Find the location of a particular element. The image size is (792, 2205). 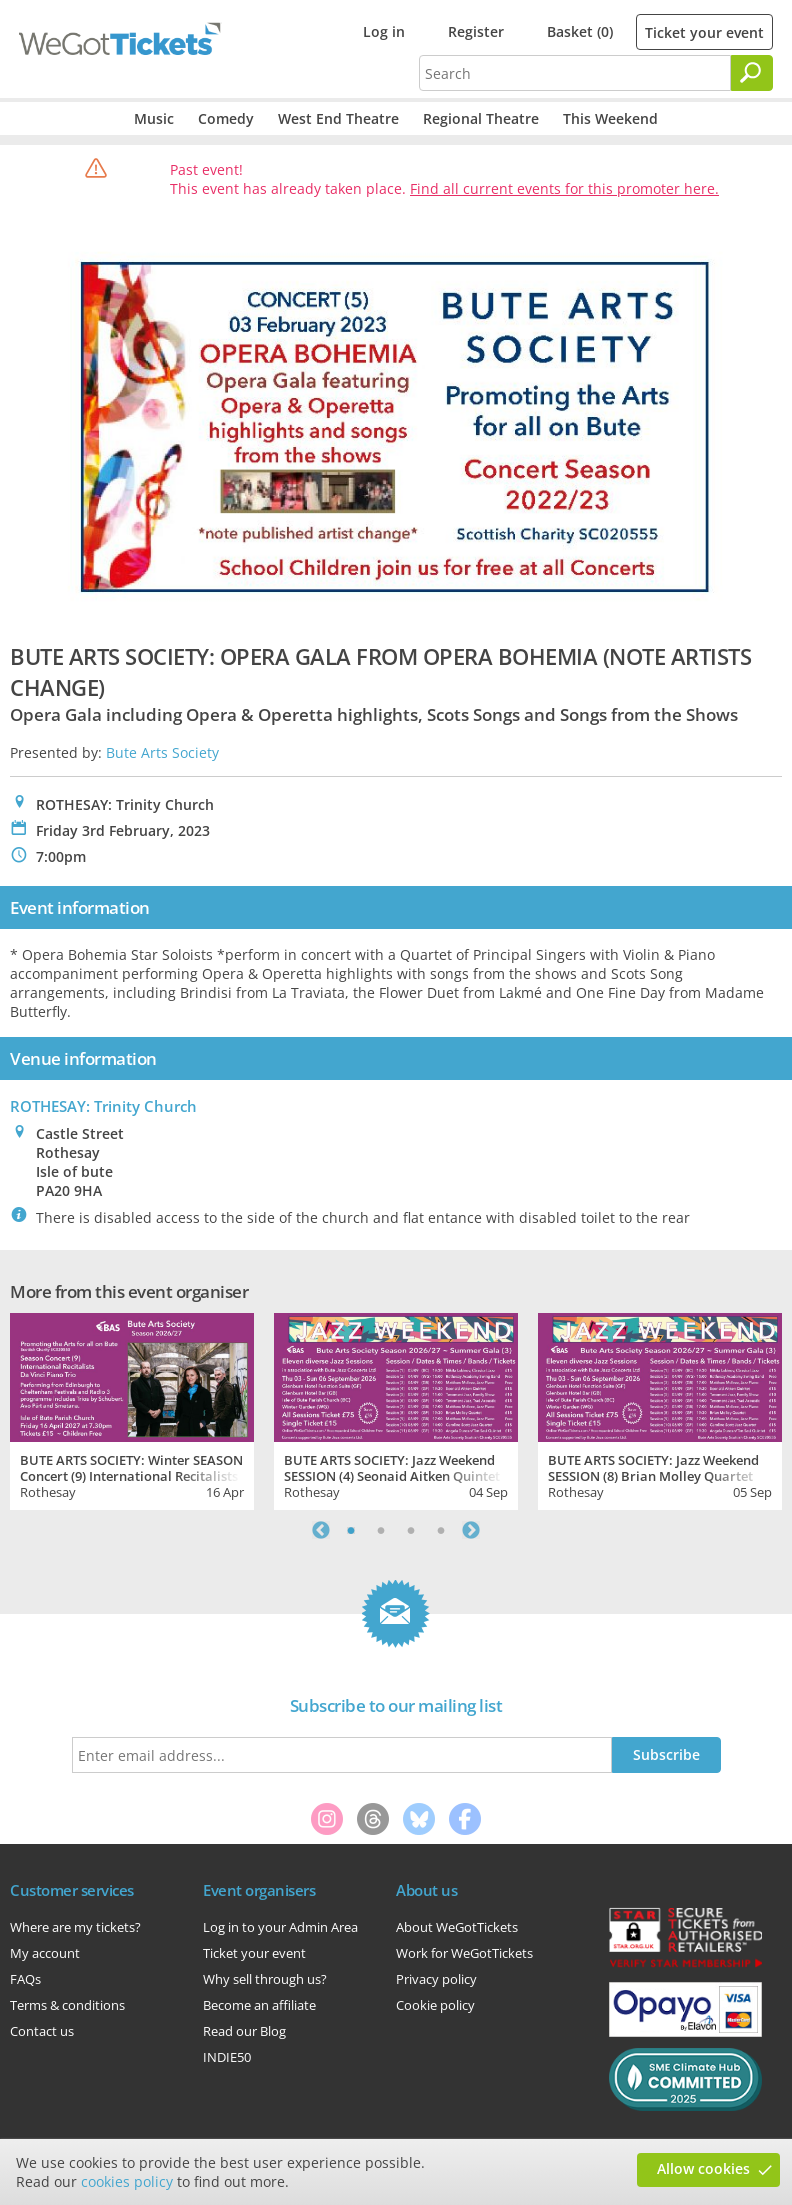

Next is located at coordinates (471, 1530).